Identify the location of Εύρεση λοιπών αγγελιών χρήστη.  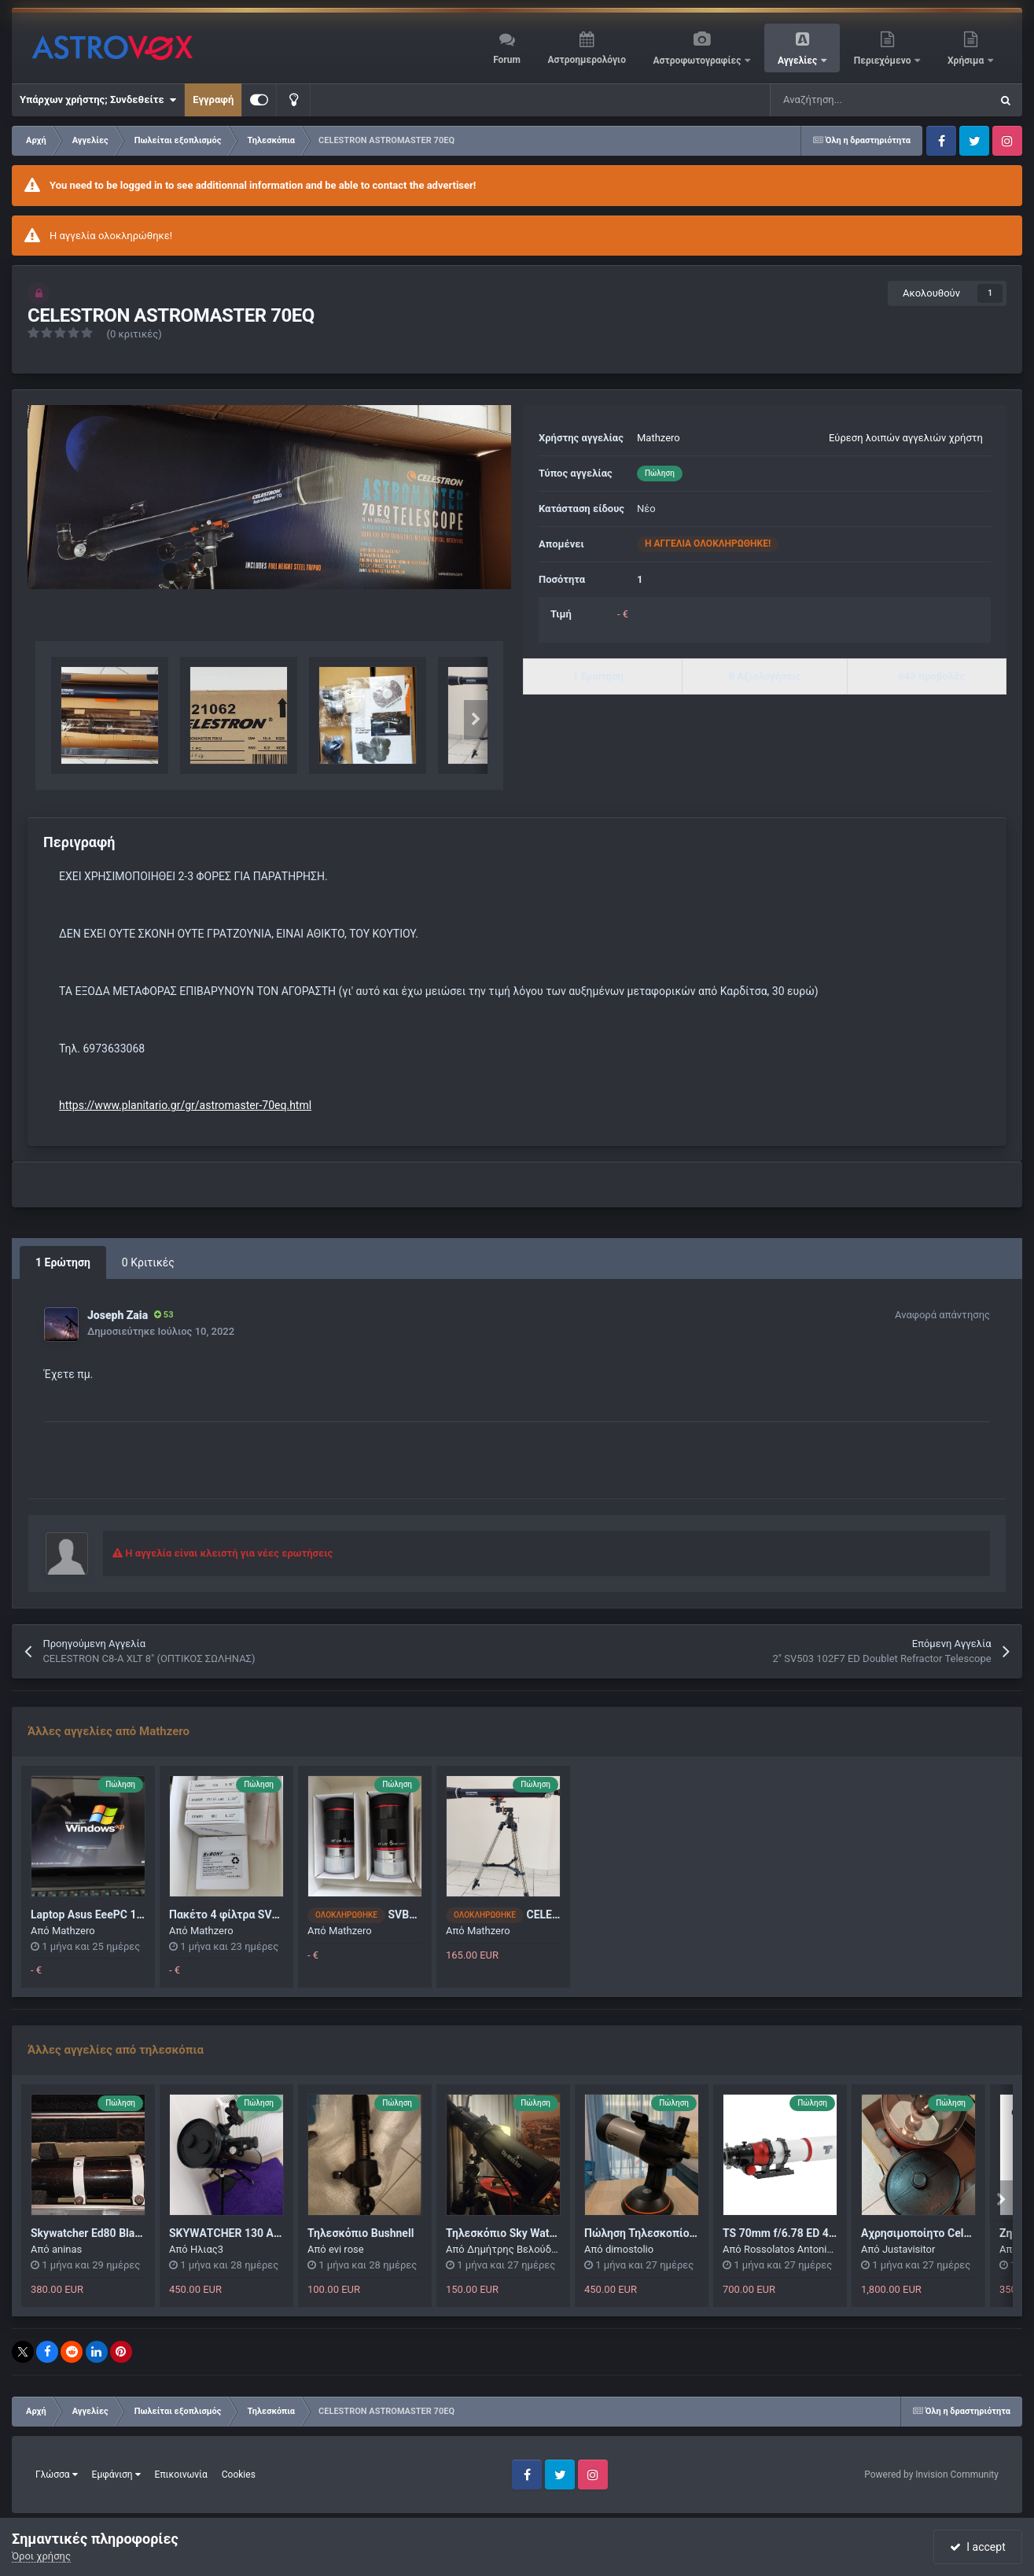
(906, 438).